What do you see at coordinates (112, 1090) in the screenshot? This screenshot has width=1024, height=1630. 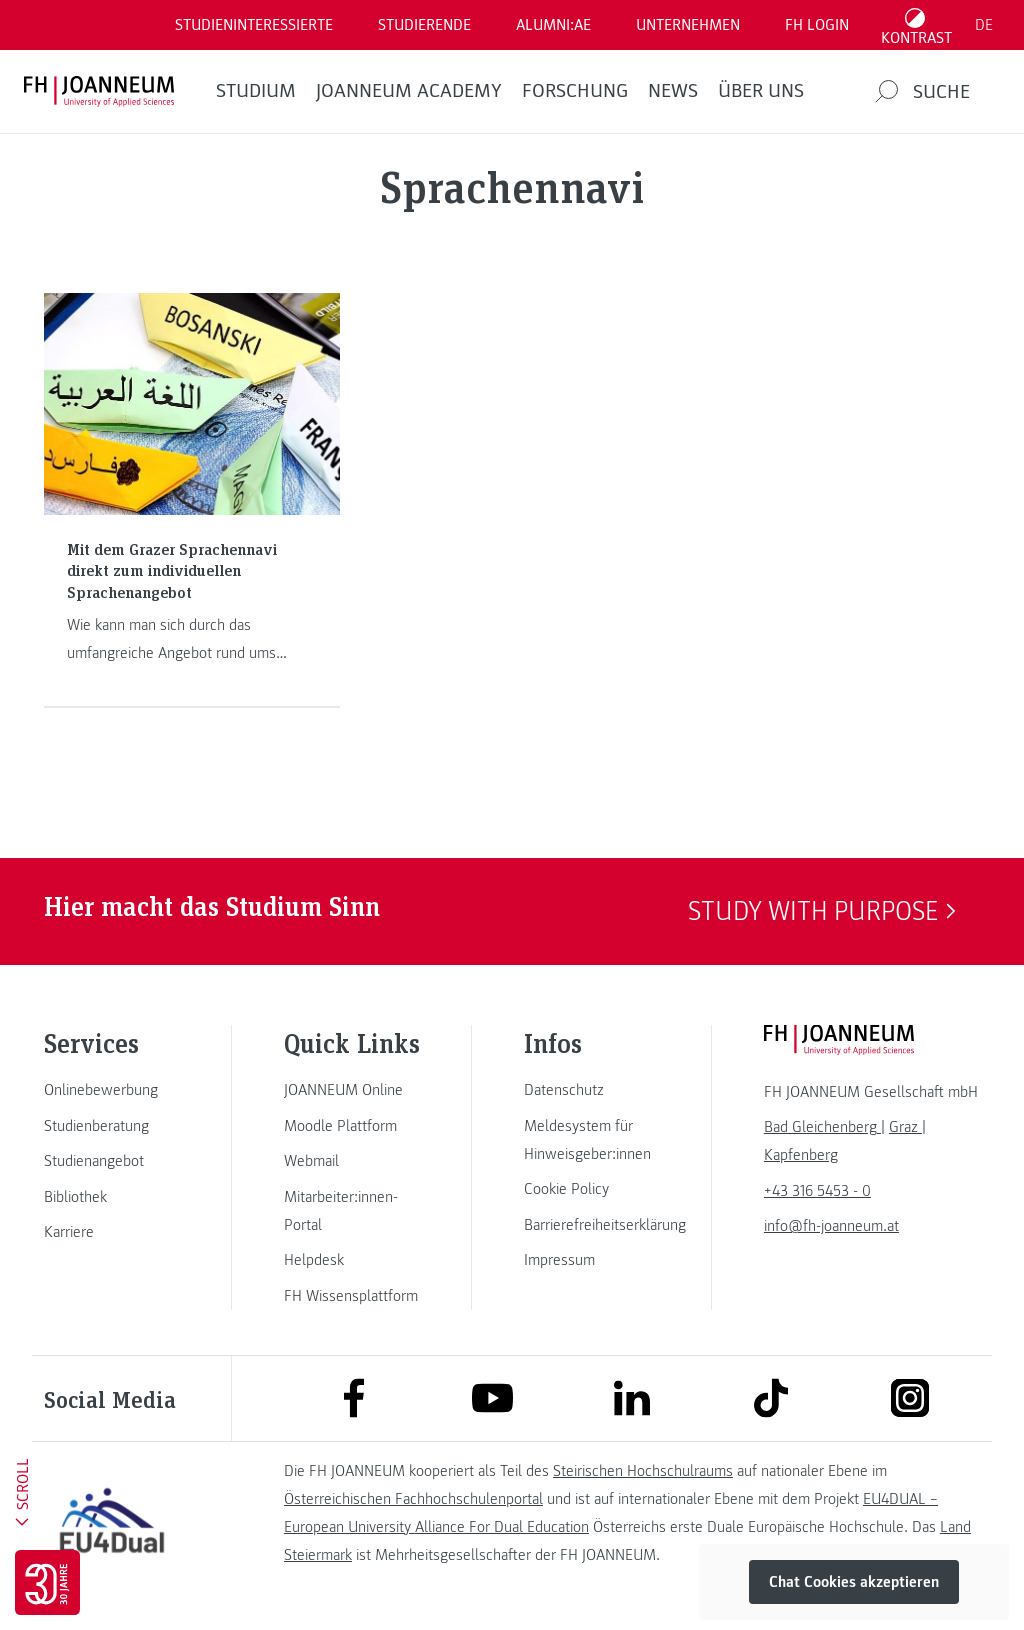 I see `[link]` at bounding box center [112, 1090].